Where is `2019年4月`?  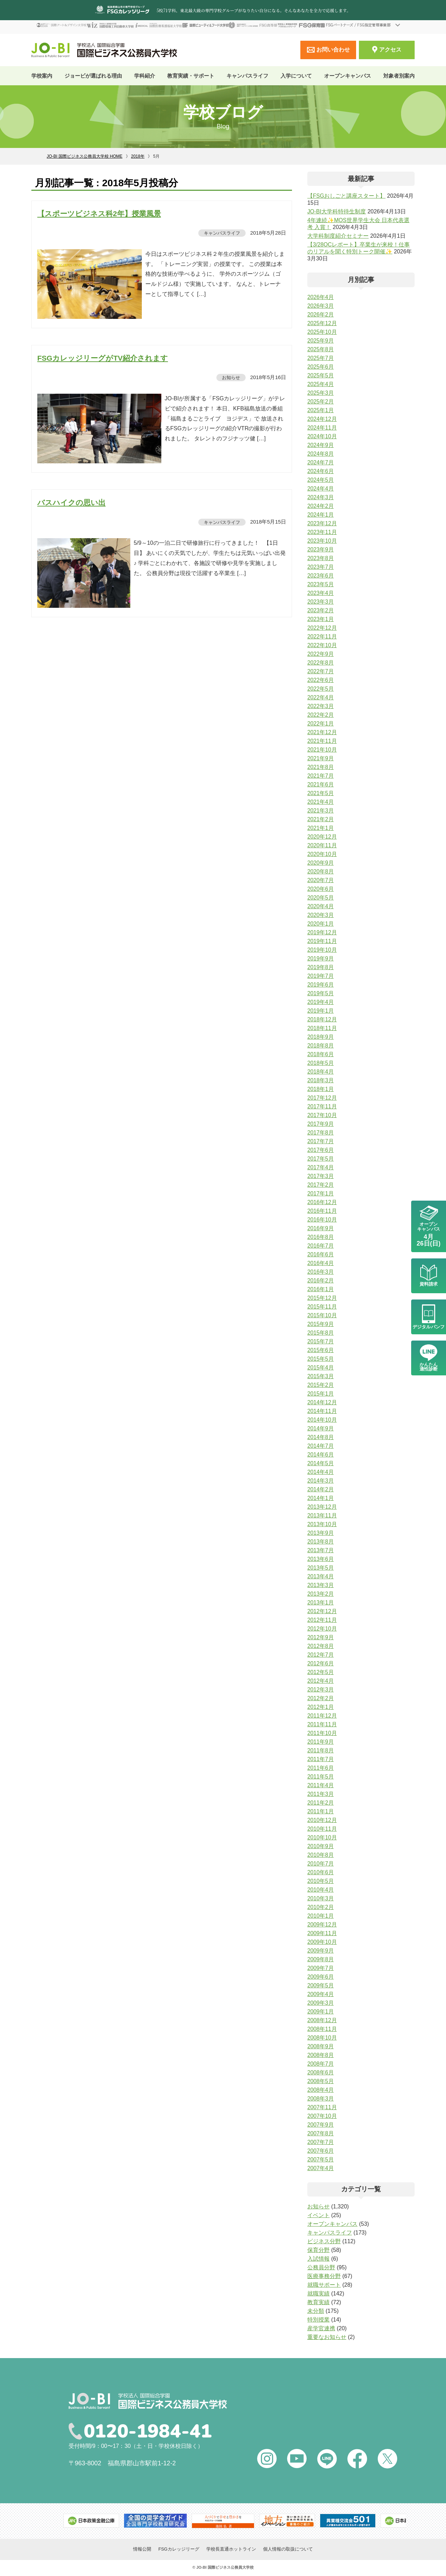 2019年4月 is located at coordinates (320, 1002).